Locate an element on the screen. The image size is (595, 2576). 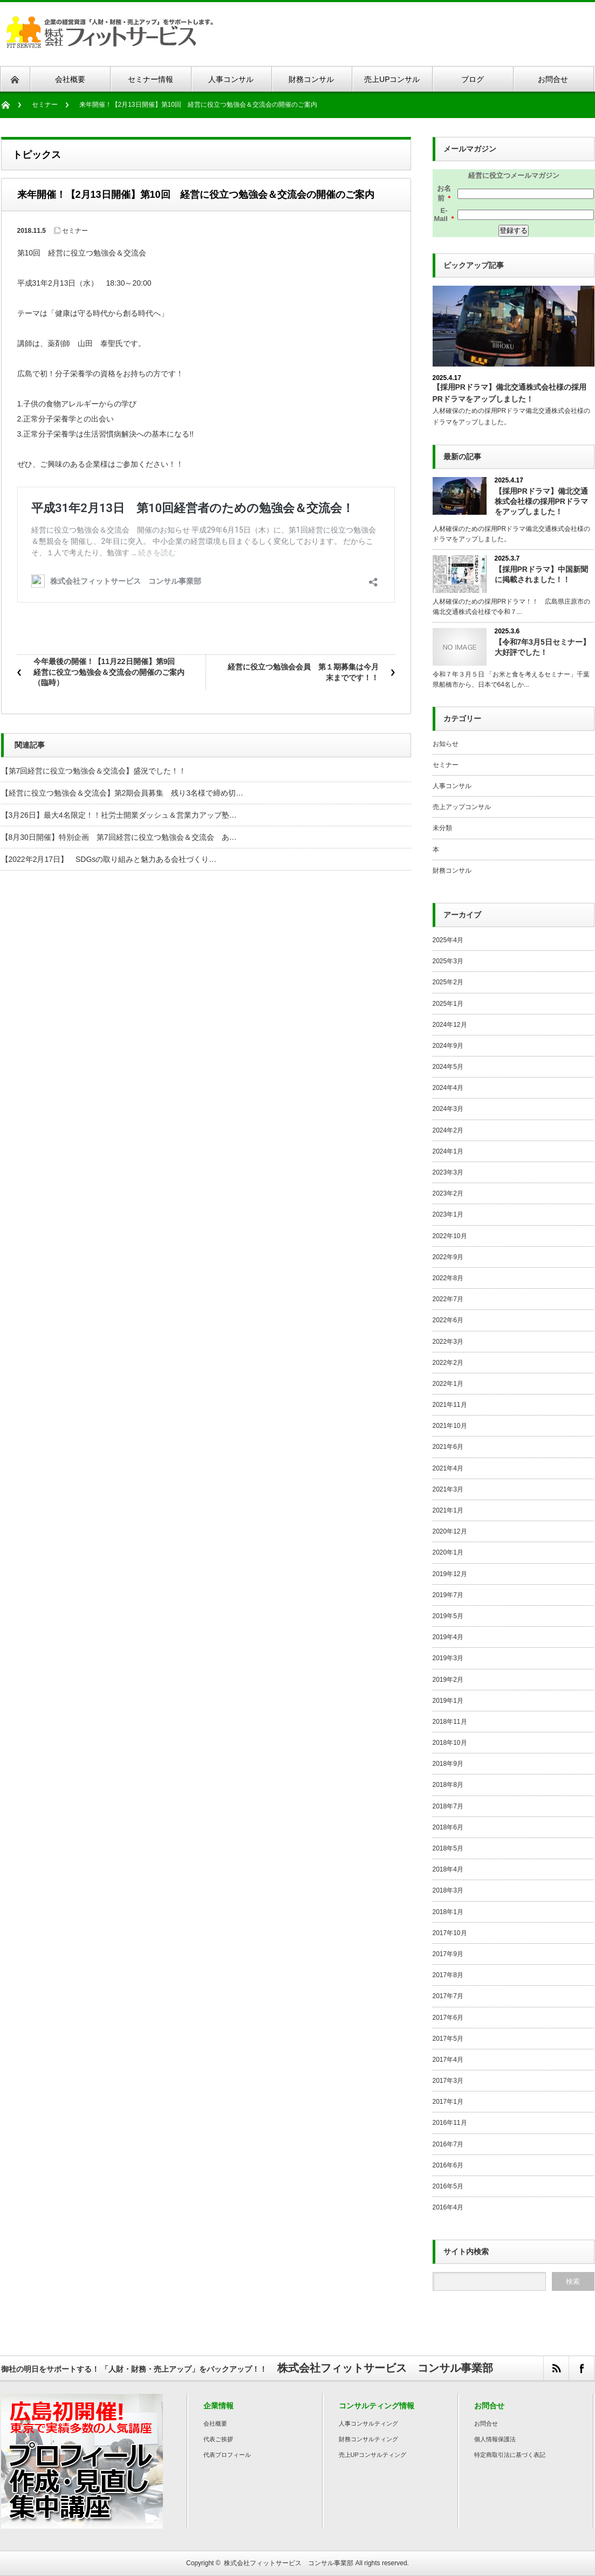
2018年4月 is located at coordinates (448, 1869).